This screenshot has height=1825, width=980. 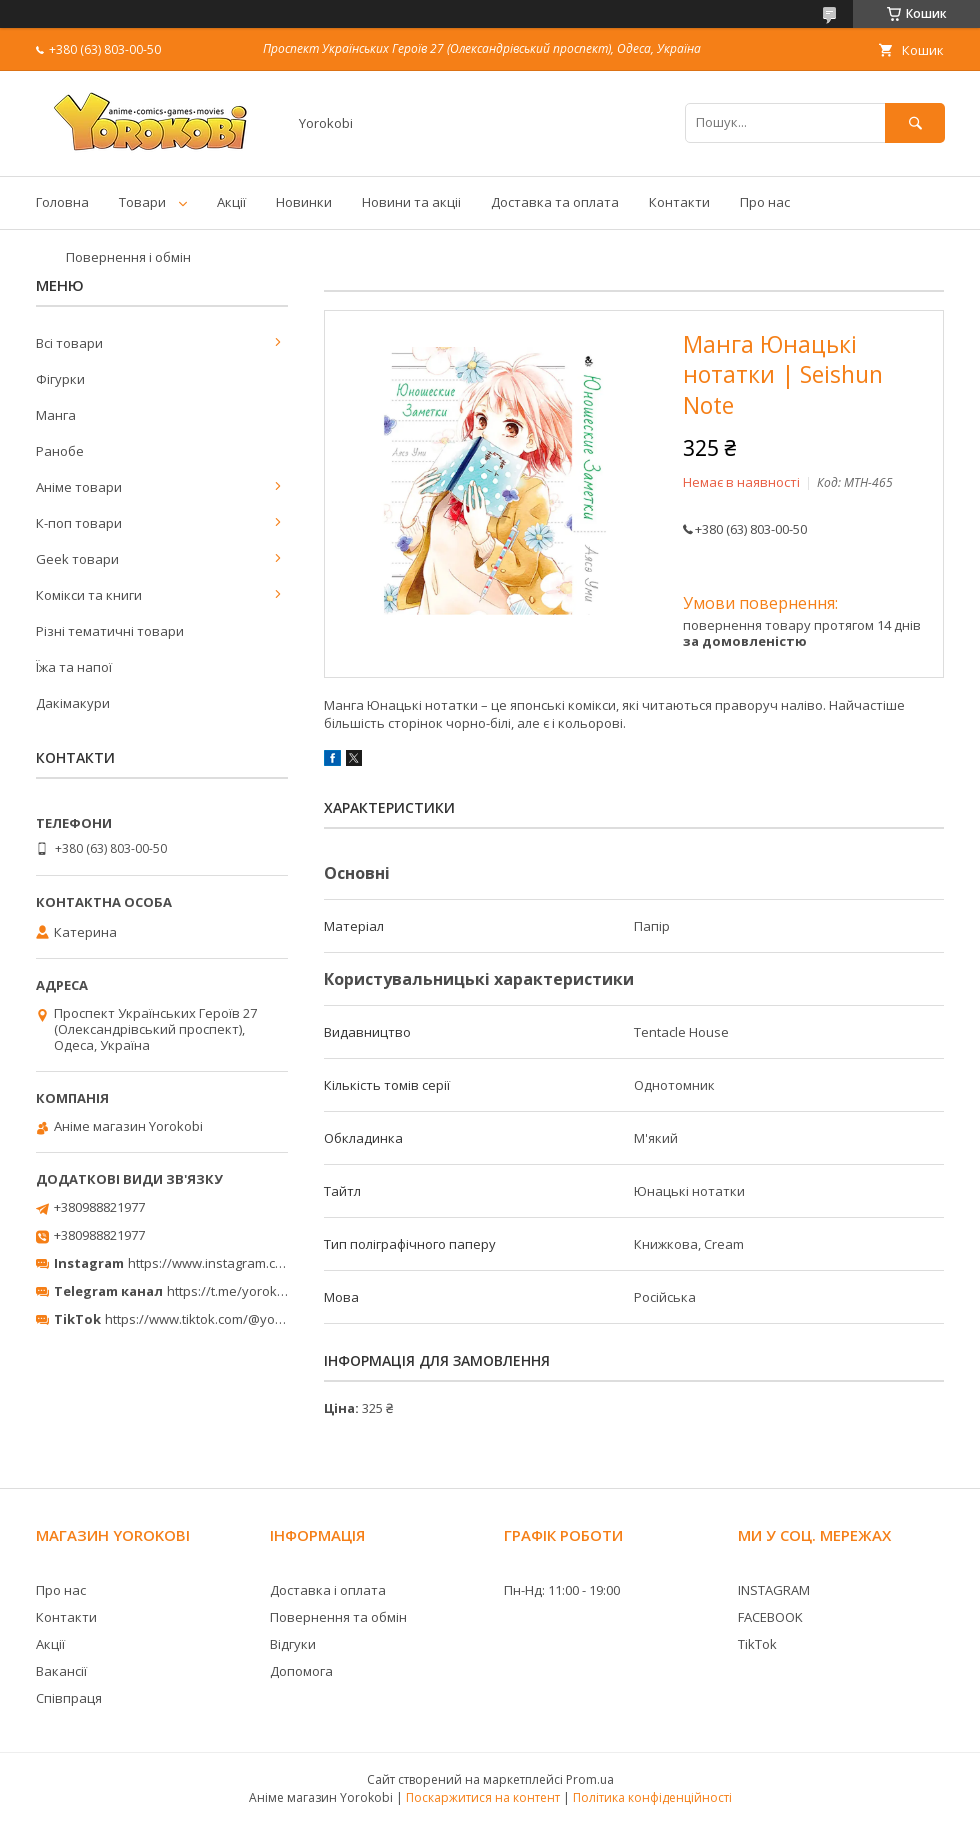 What do you see at coordinates (69, 343) in the screenshot?
I see `Всі товари` at bounding box center [69, 343].